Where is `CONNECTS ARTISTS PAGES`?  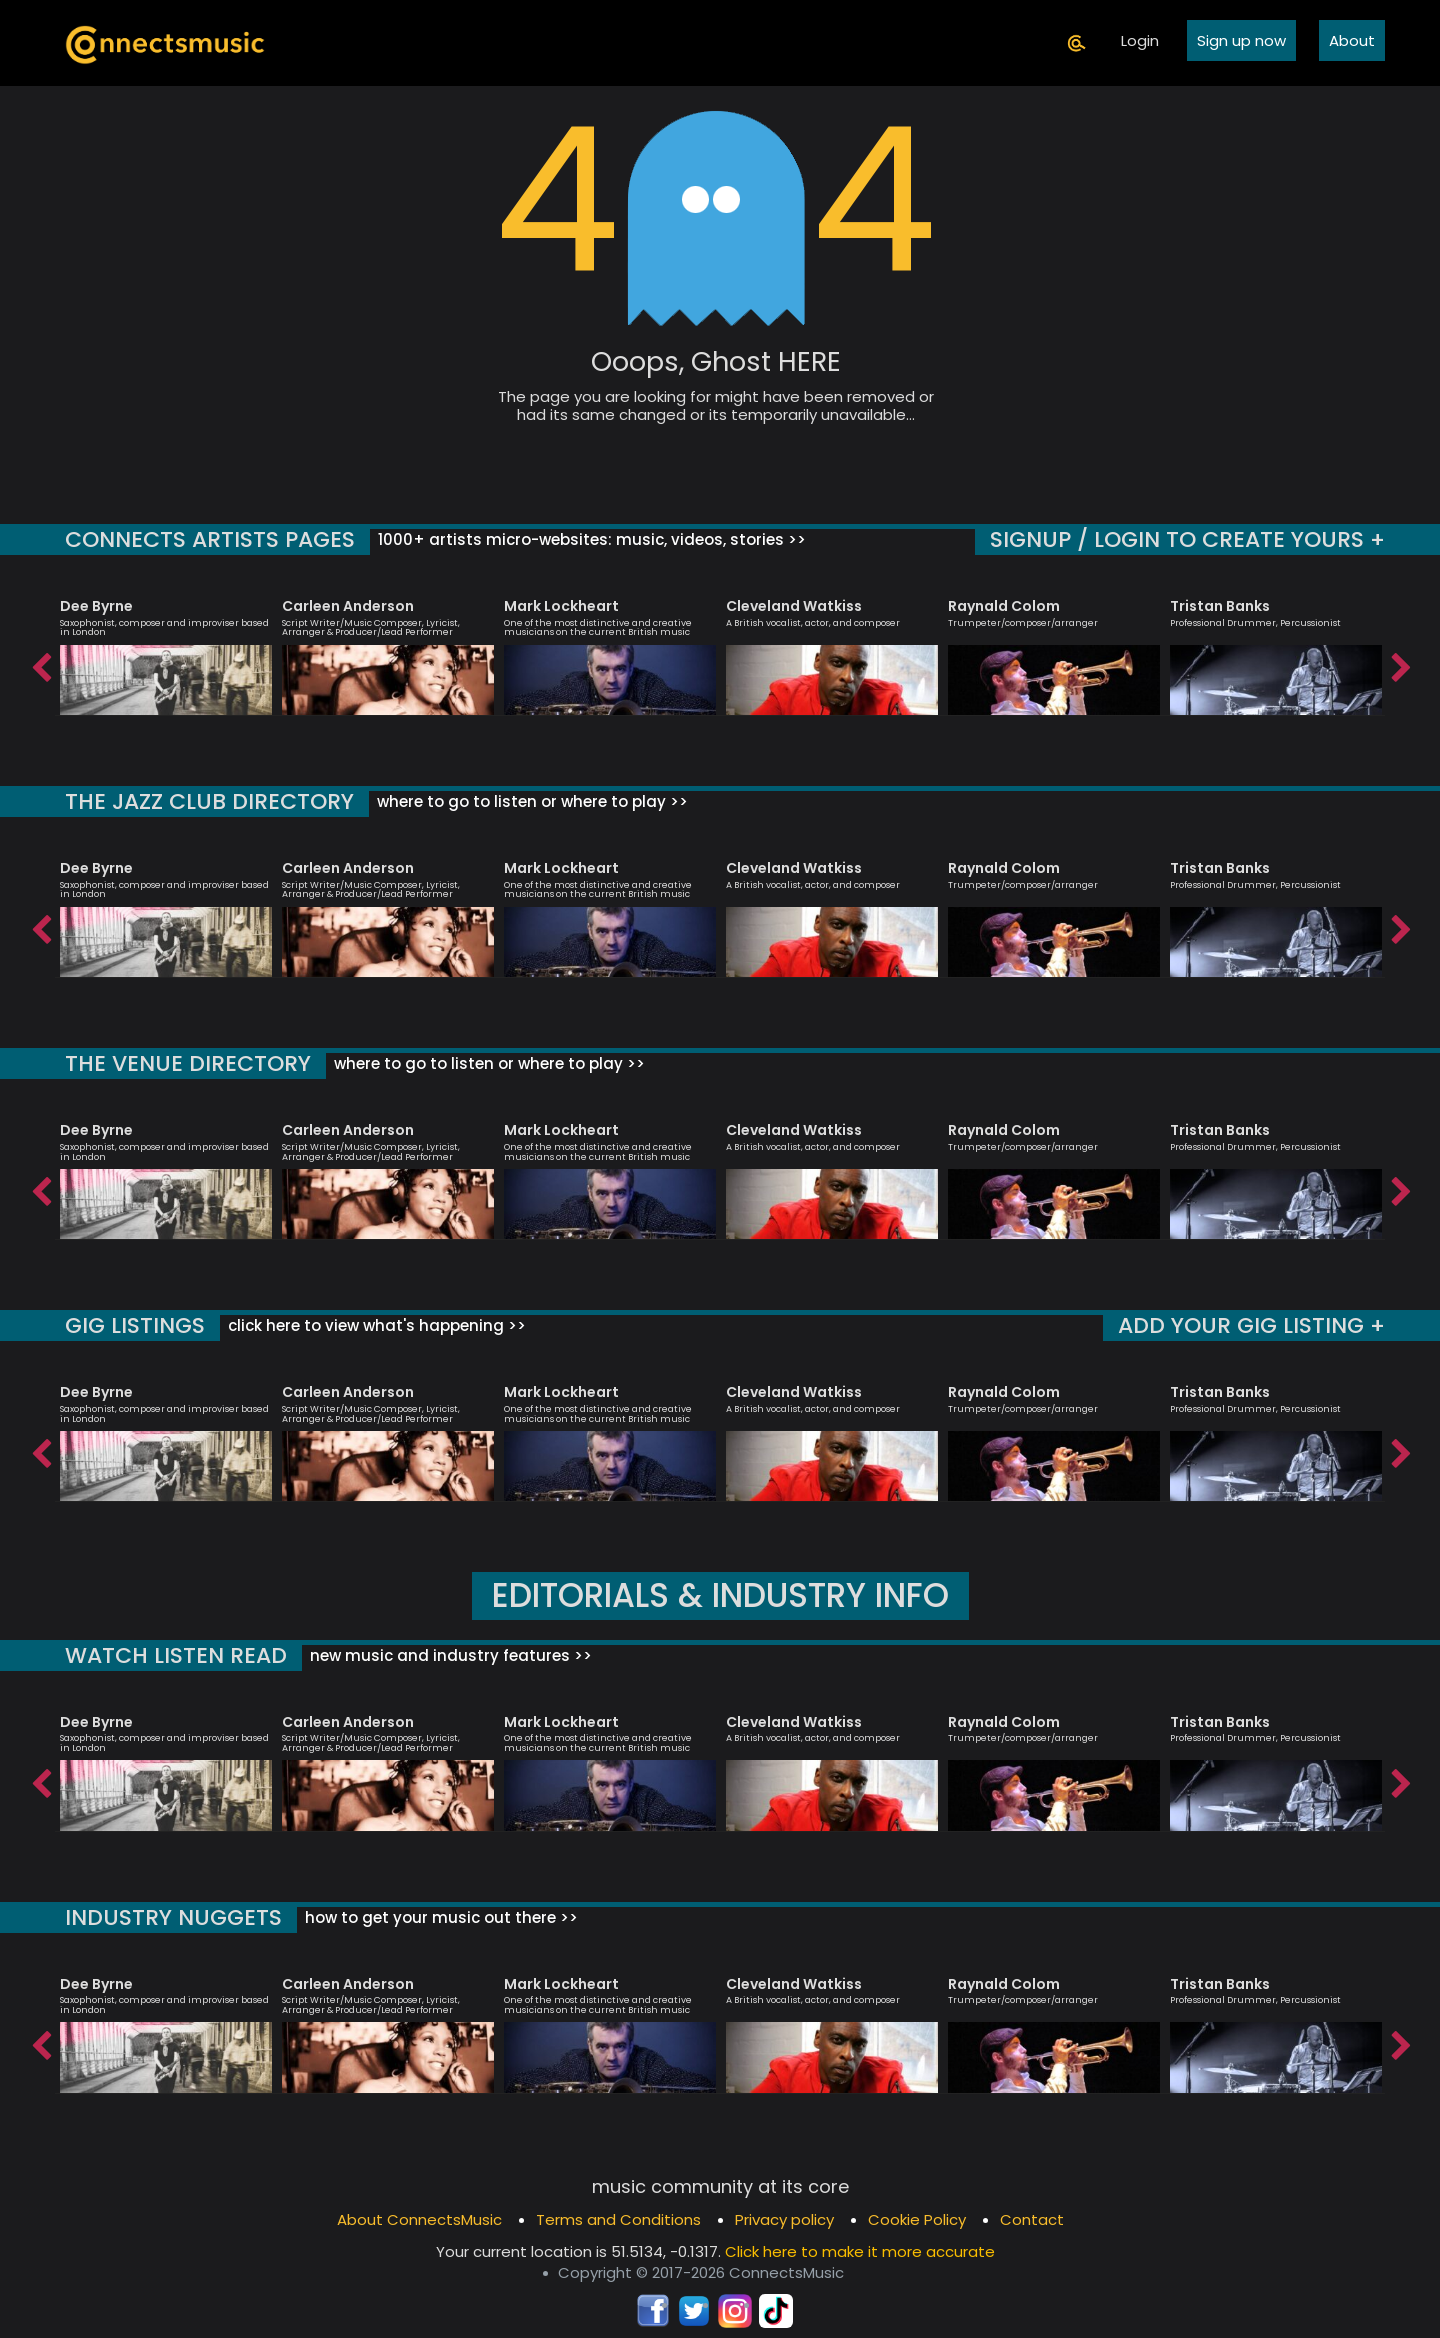
CONNECTS ARTISTS PAGES is located at coordinates (210, 539).